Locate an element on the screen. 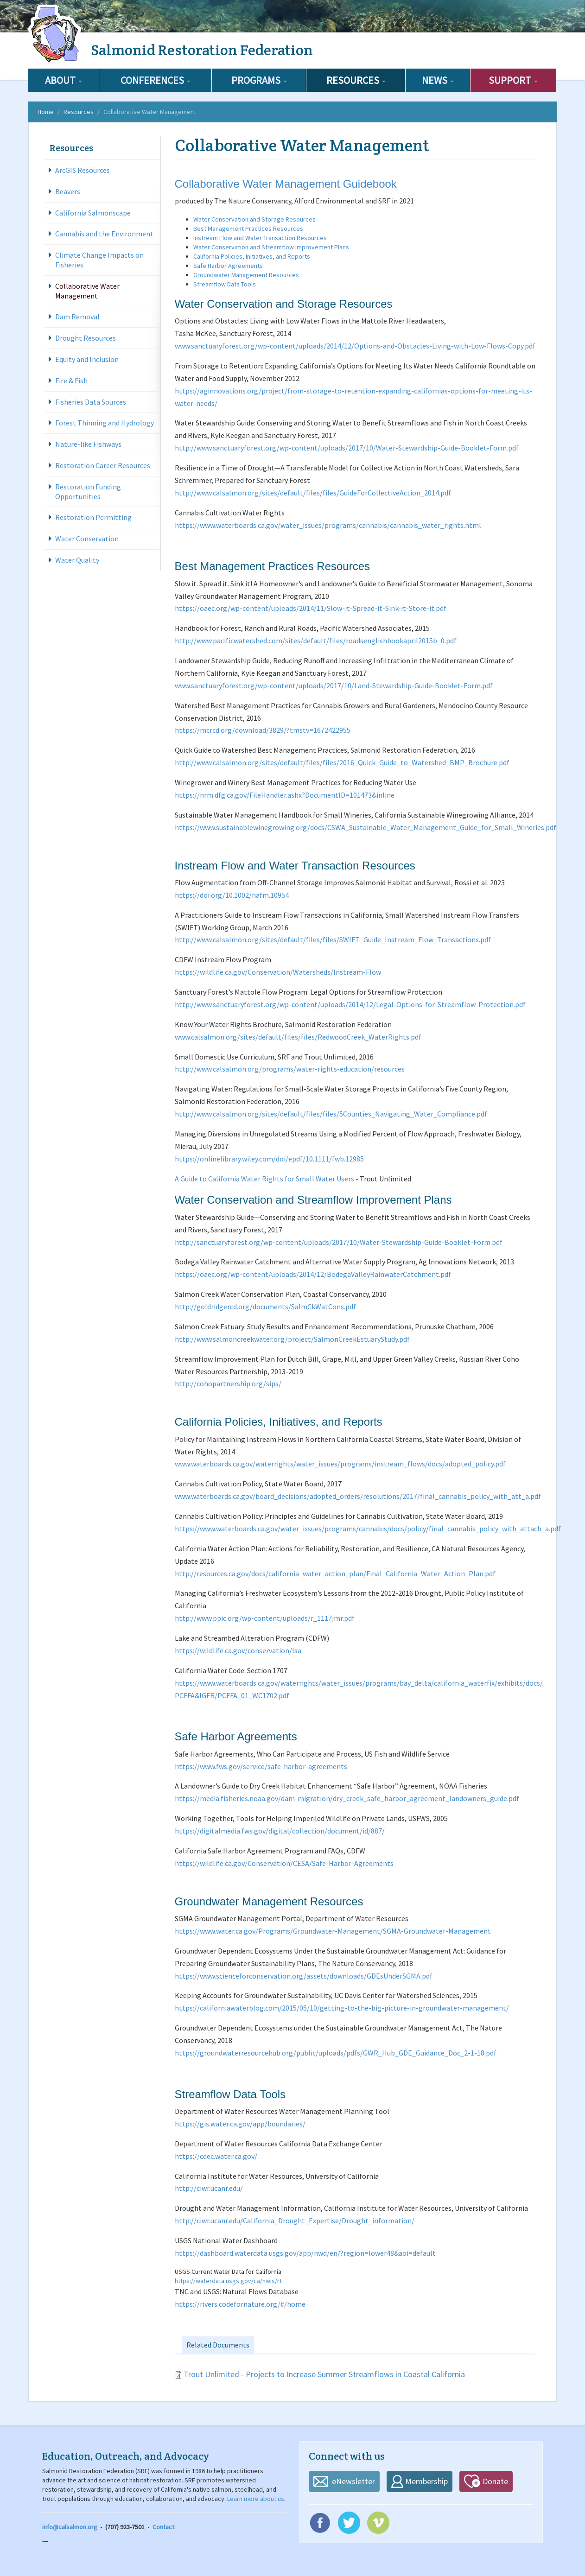 This screenshot has width=585, height=2576. eNewsletter is located at coordinates (353, 2481).